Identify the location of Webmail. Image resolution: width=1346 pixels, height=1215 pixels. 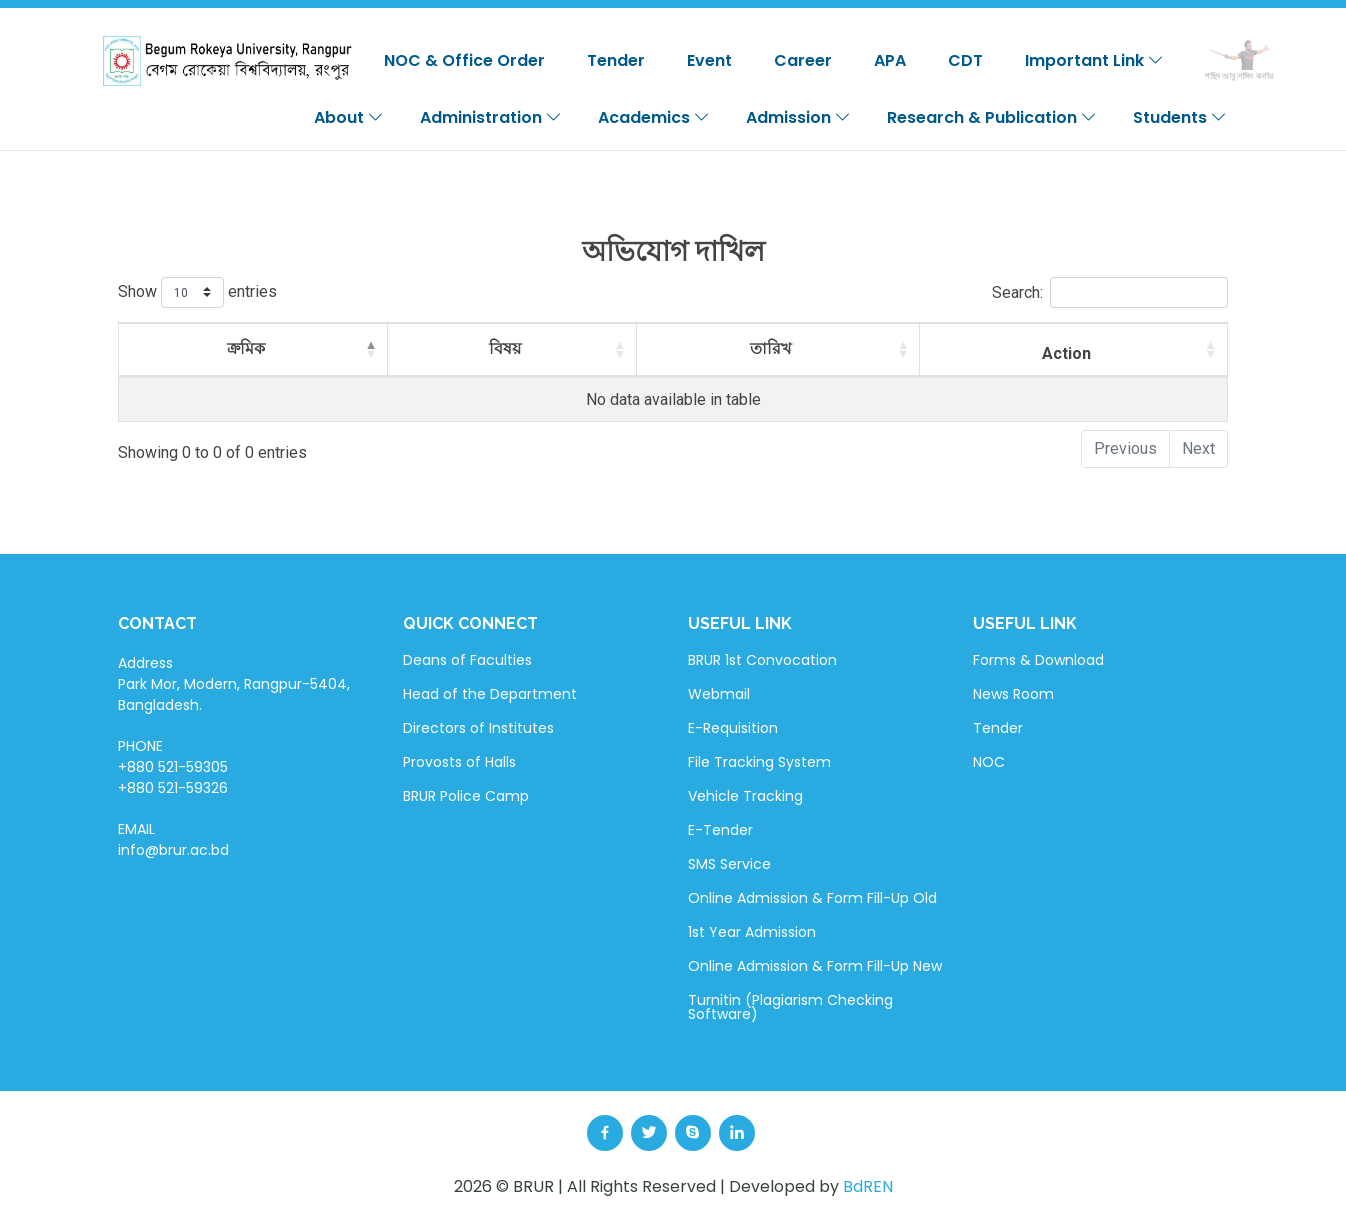
(719, 694).